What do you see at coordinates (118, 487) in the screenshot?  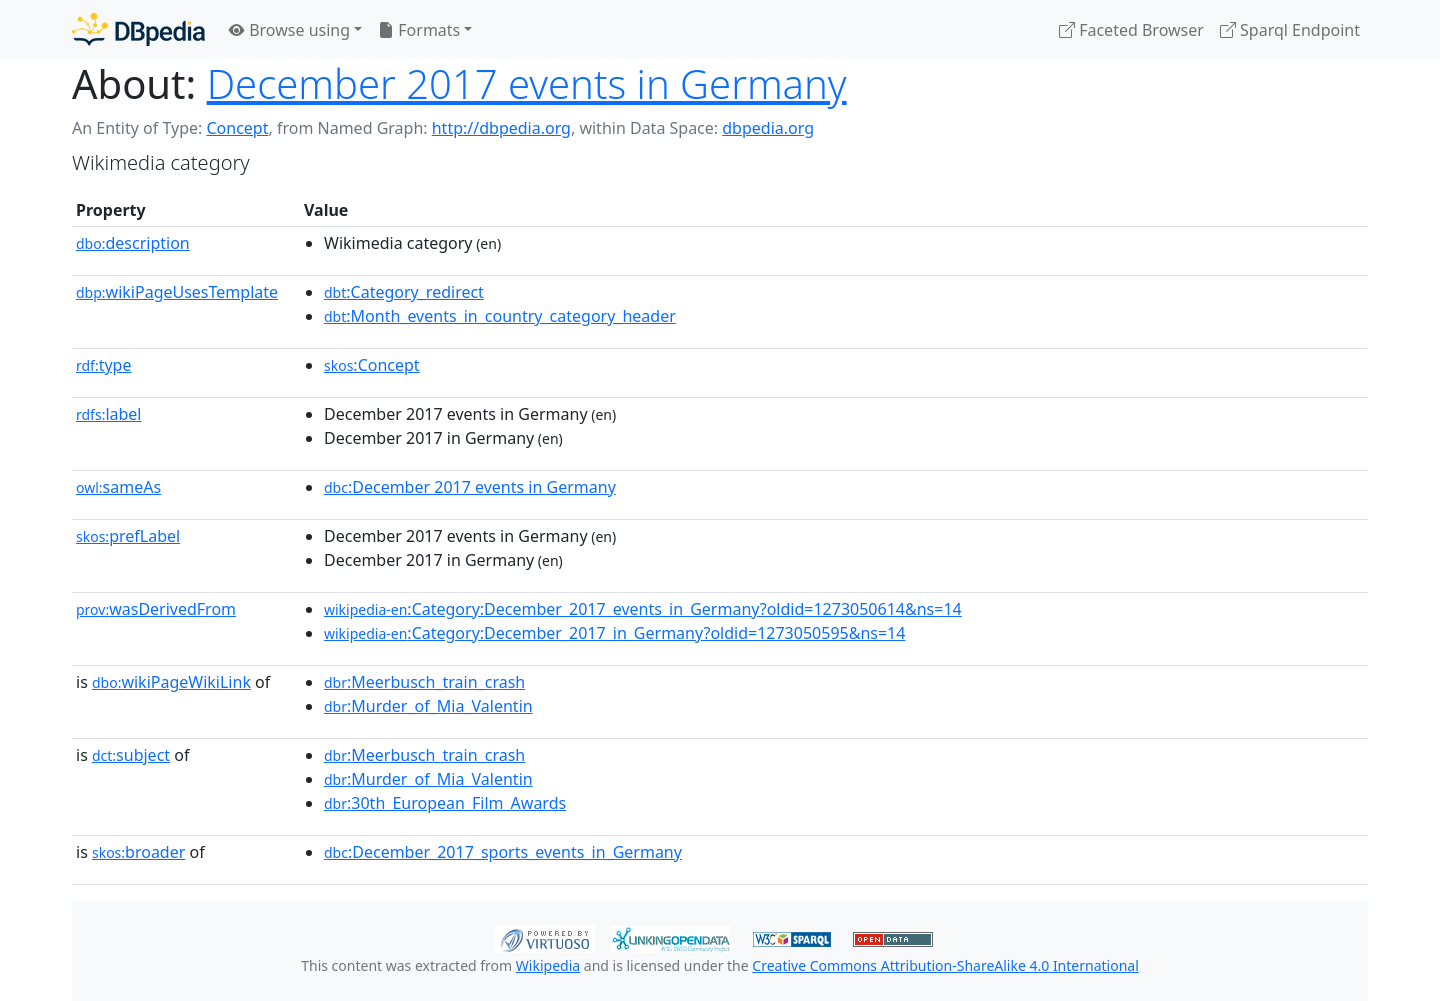 I see `sameAs` at bounding box center [118, 487].